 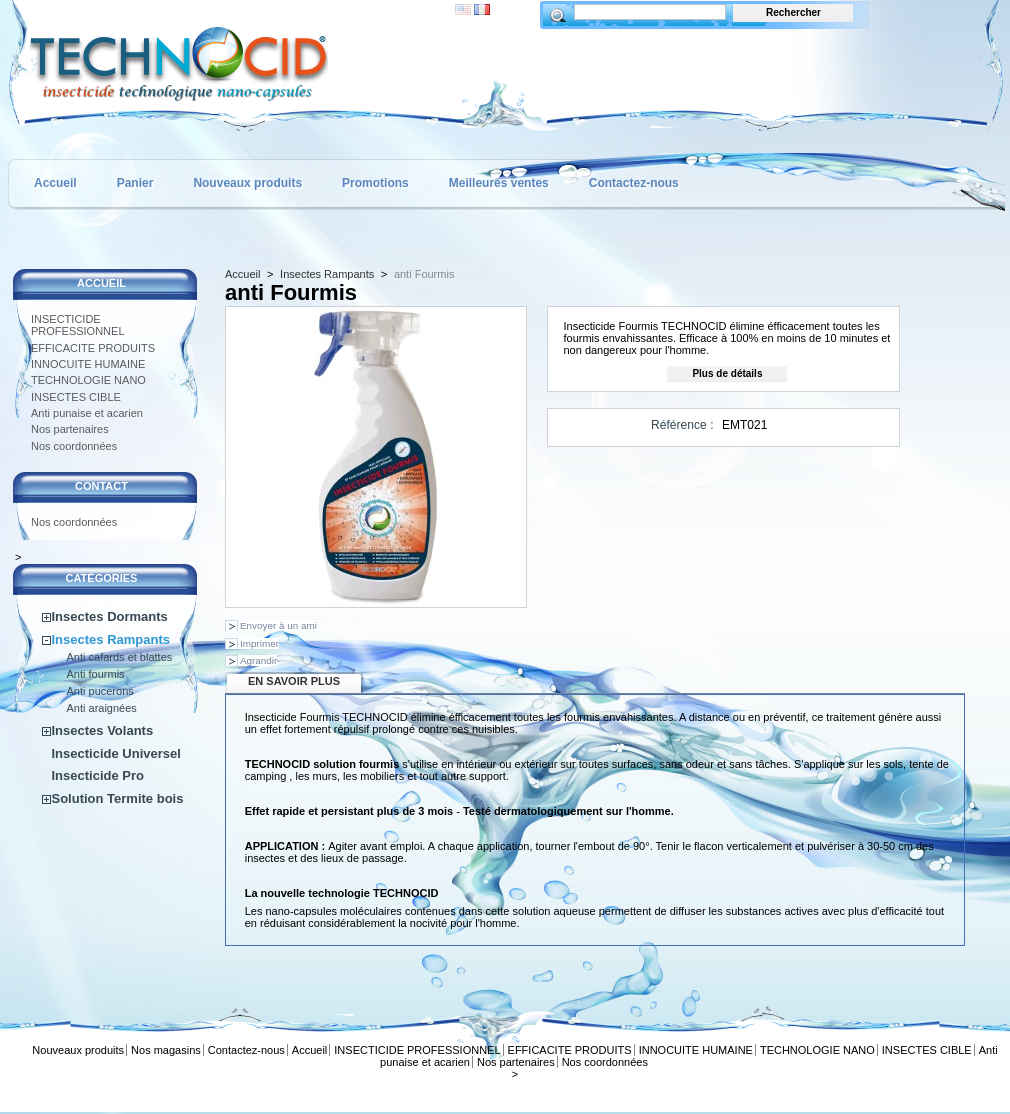 What do you see at coordinates (727, 373) in the screenshot?
I see `Plus de détails` at bounding box center [727, 373].